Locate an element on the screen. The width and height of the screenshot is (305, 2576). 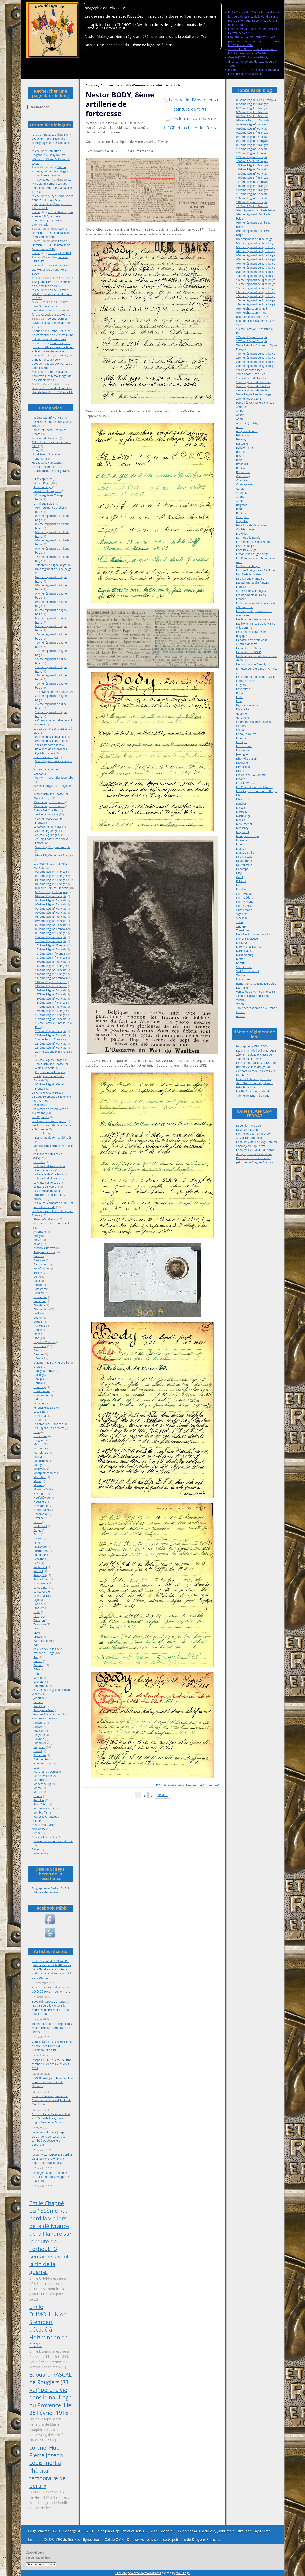
Bouillon is located at coordinates (39, 1293).